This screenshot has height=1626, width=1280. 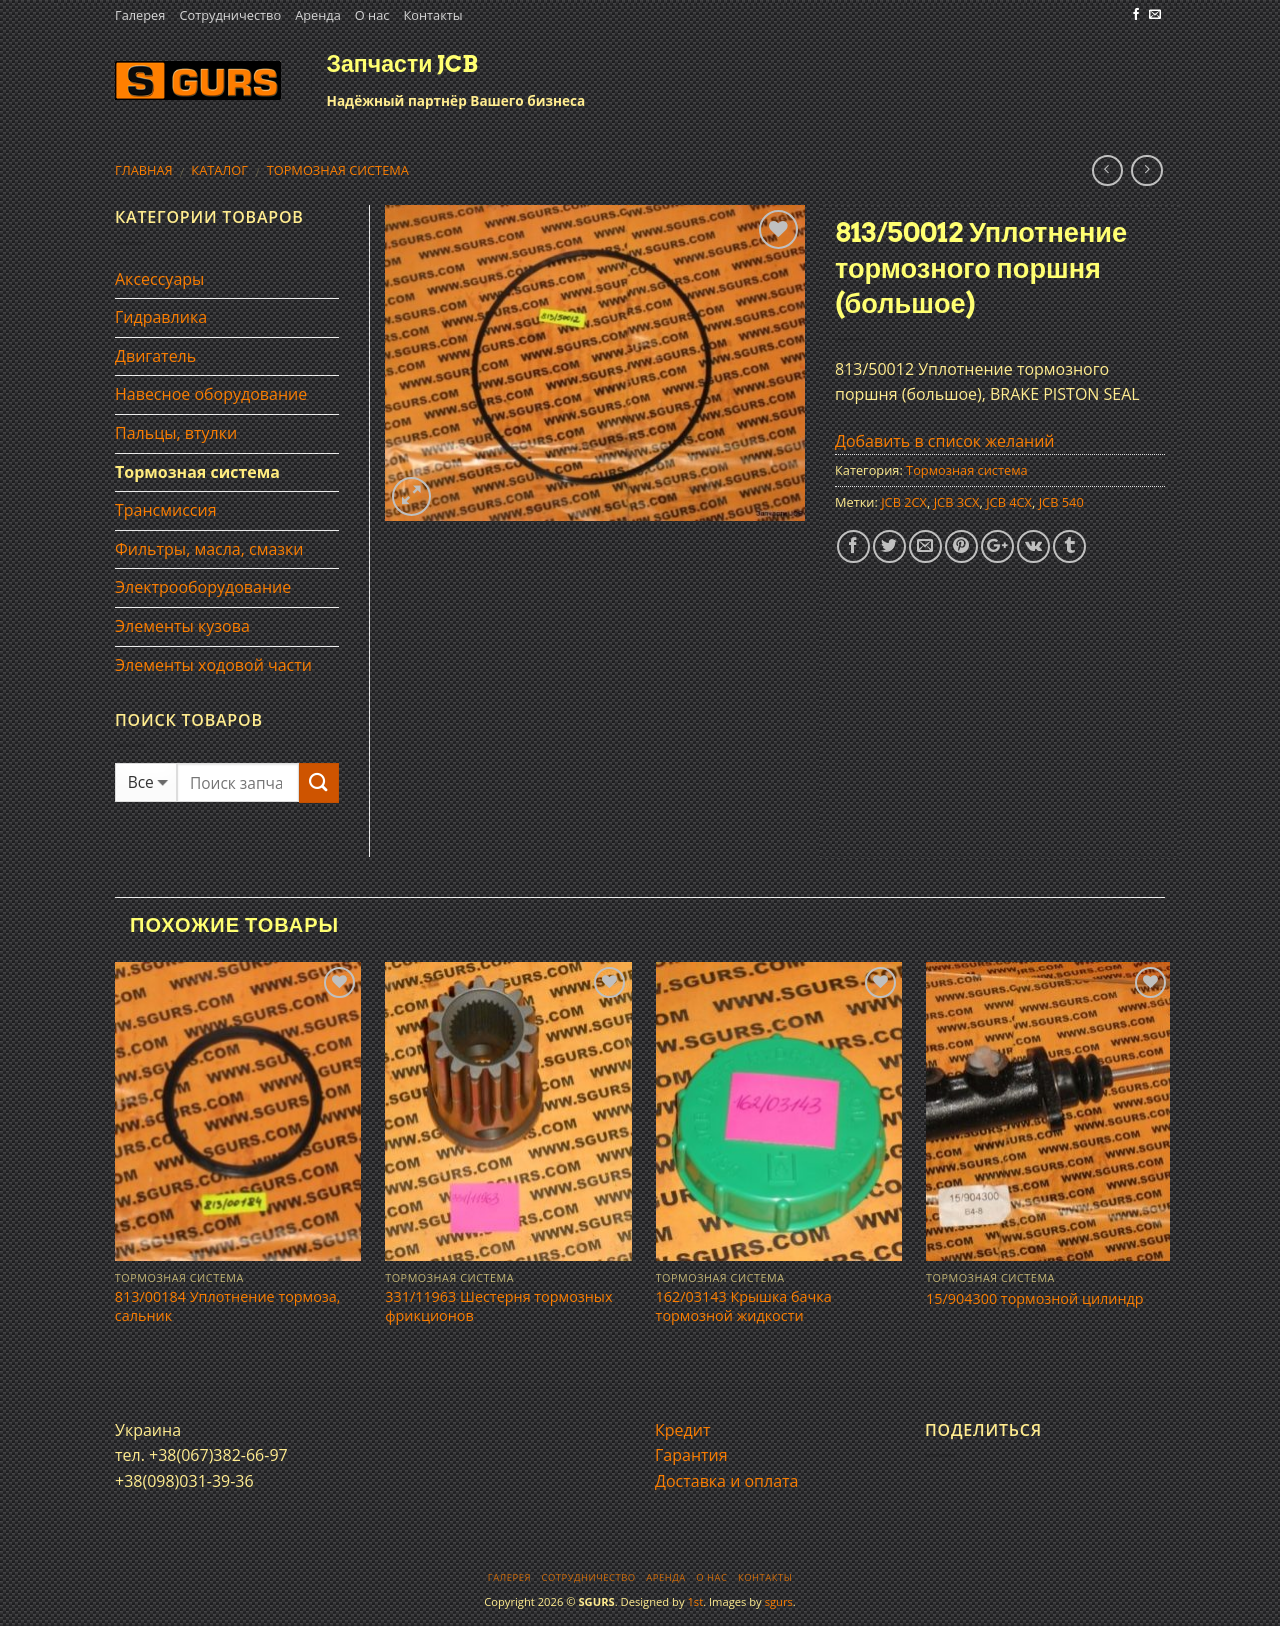 What do you see at coordinates (203, 587) in the screenshot?
I see `Электрооборудование` at bounding box center [203, 587].